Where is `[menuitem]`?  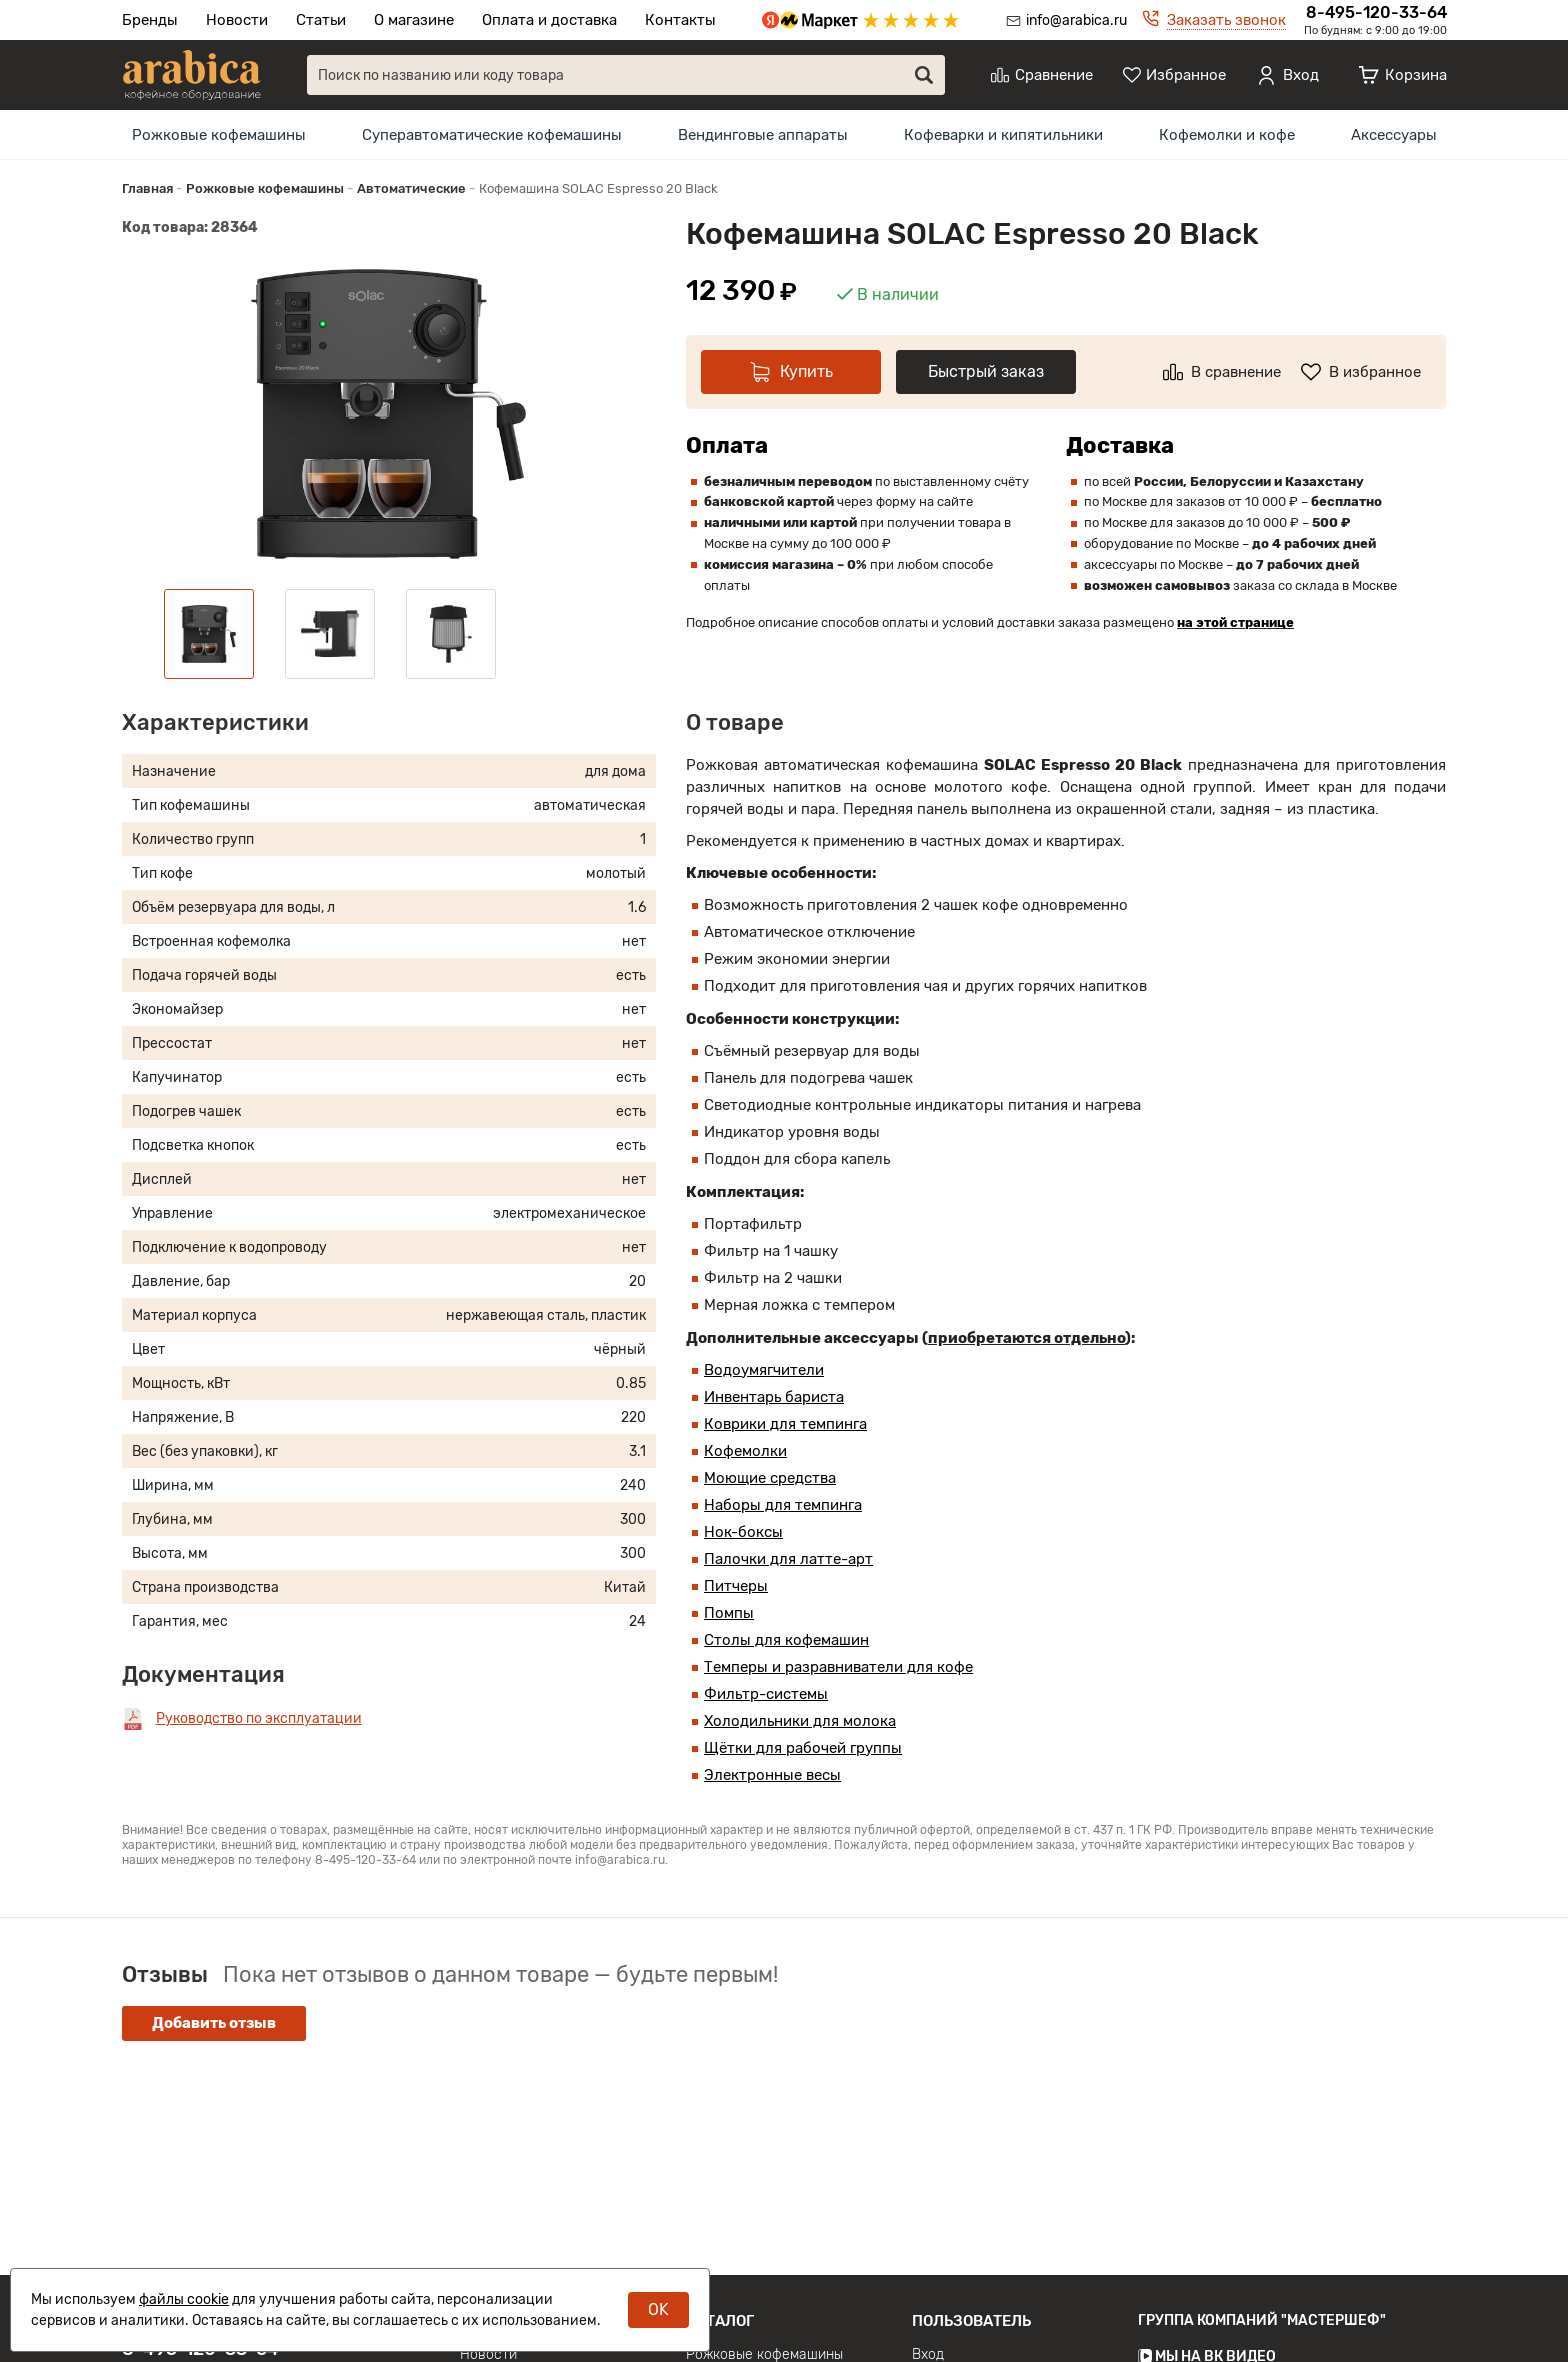
[menuitem] is located at coordinates (219, 135).